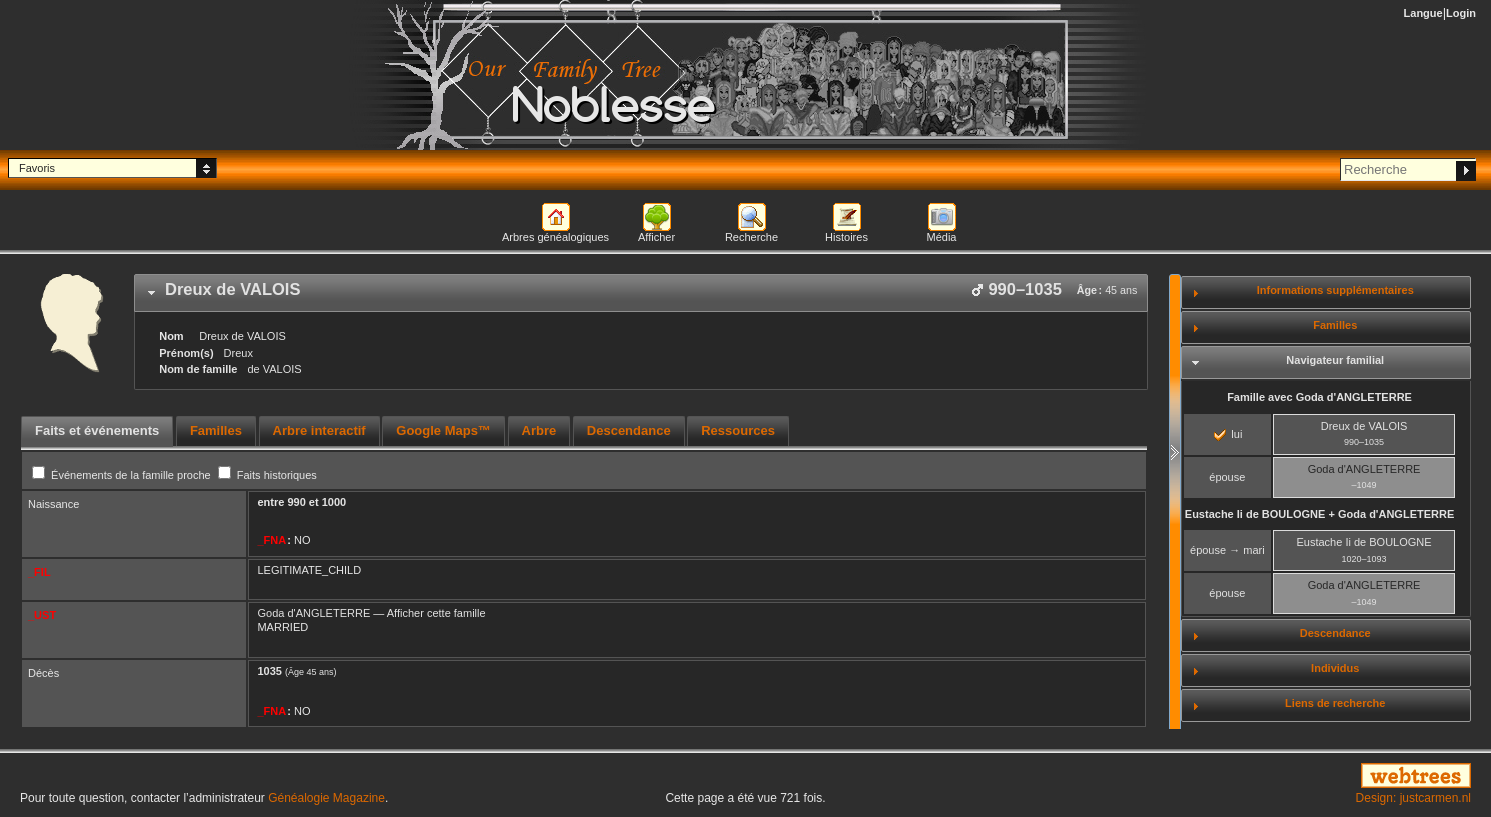  Describe the element at coordinates (37, 168) in the screenshot. I see `Favoris` at that location.